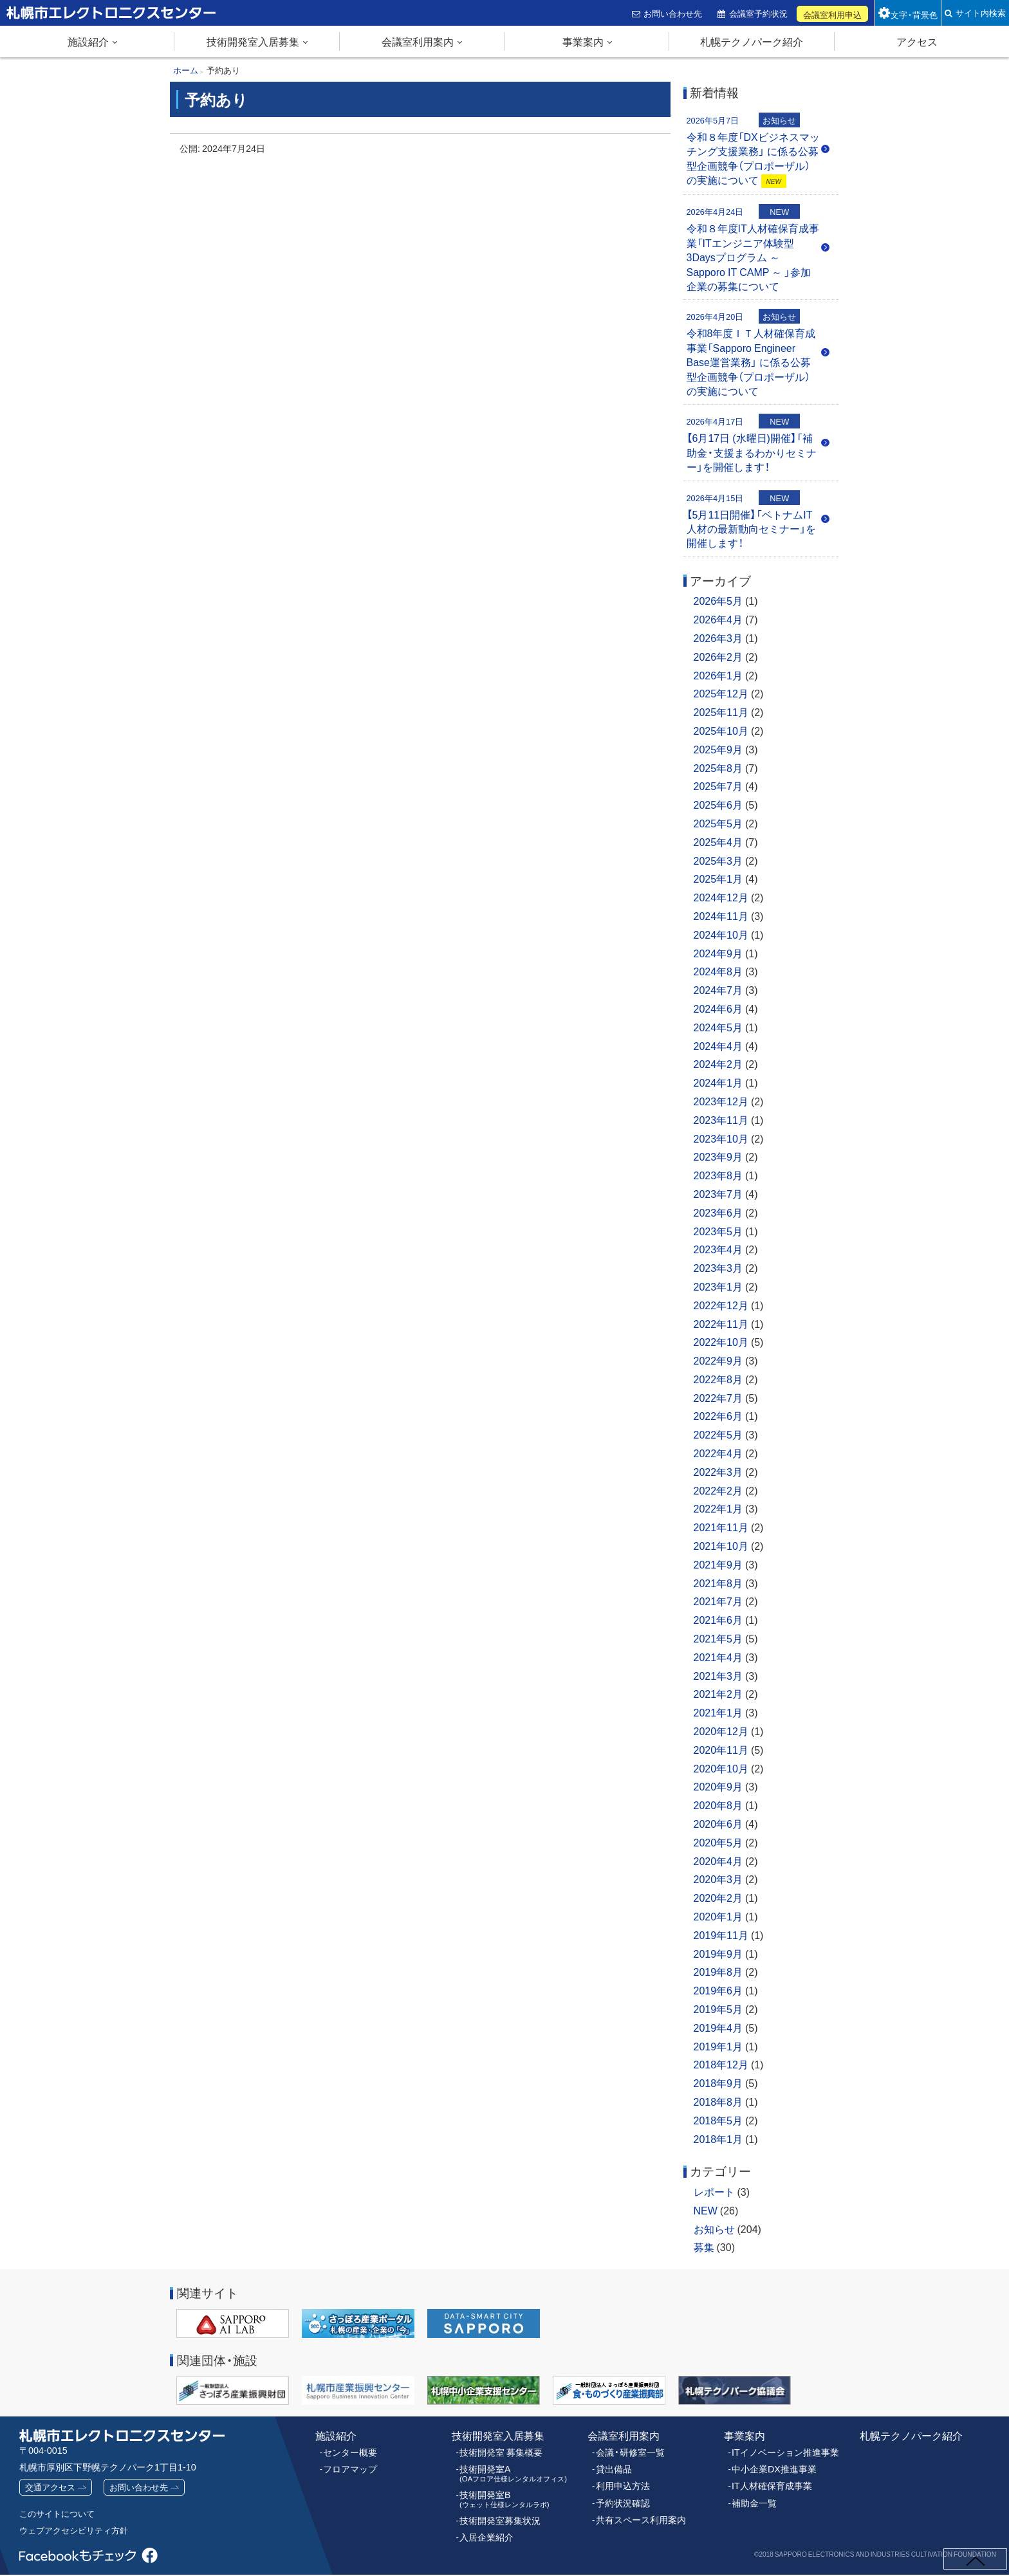 Image resolution: width=1009 pixels, height=2576 pixels. Describe the element at coordinates (718, 1656) in the screenshot. I see `2021年4月` at that location.